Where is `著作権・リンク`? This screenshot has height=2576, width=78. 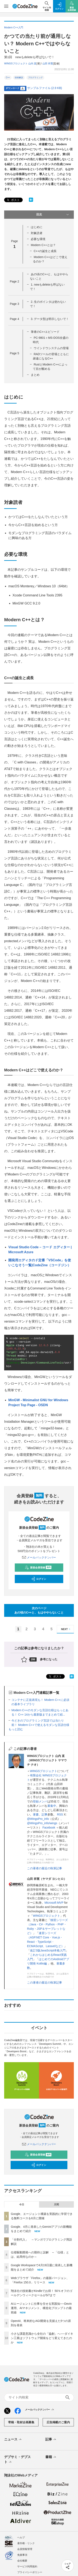 著作権・リンク is located at coordinates (26, 2543).